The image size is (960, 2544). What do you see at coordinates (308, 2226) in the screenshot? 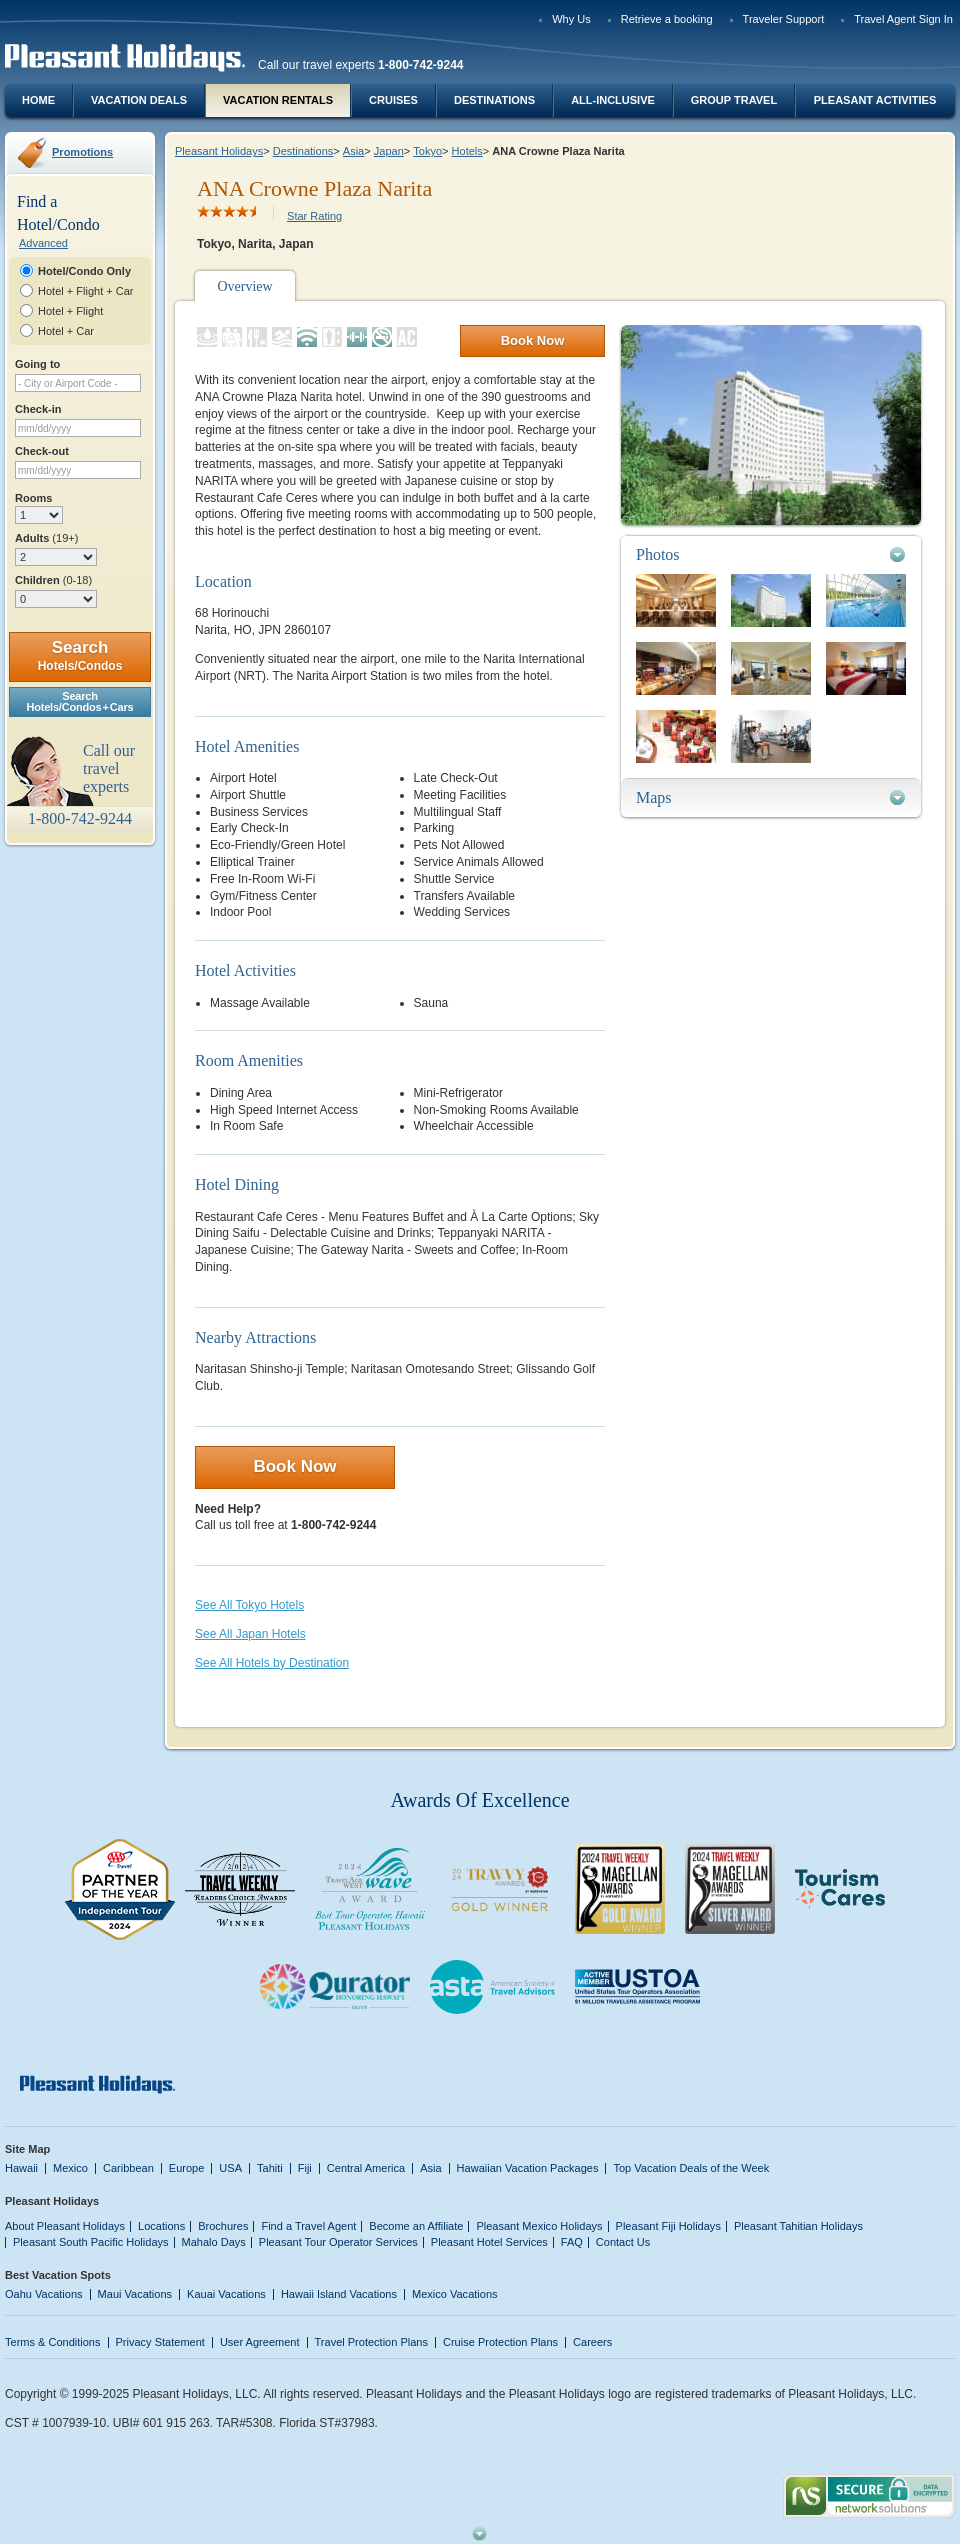
I see `Find a Travel Agent` at bounding box center [308, 2226].